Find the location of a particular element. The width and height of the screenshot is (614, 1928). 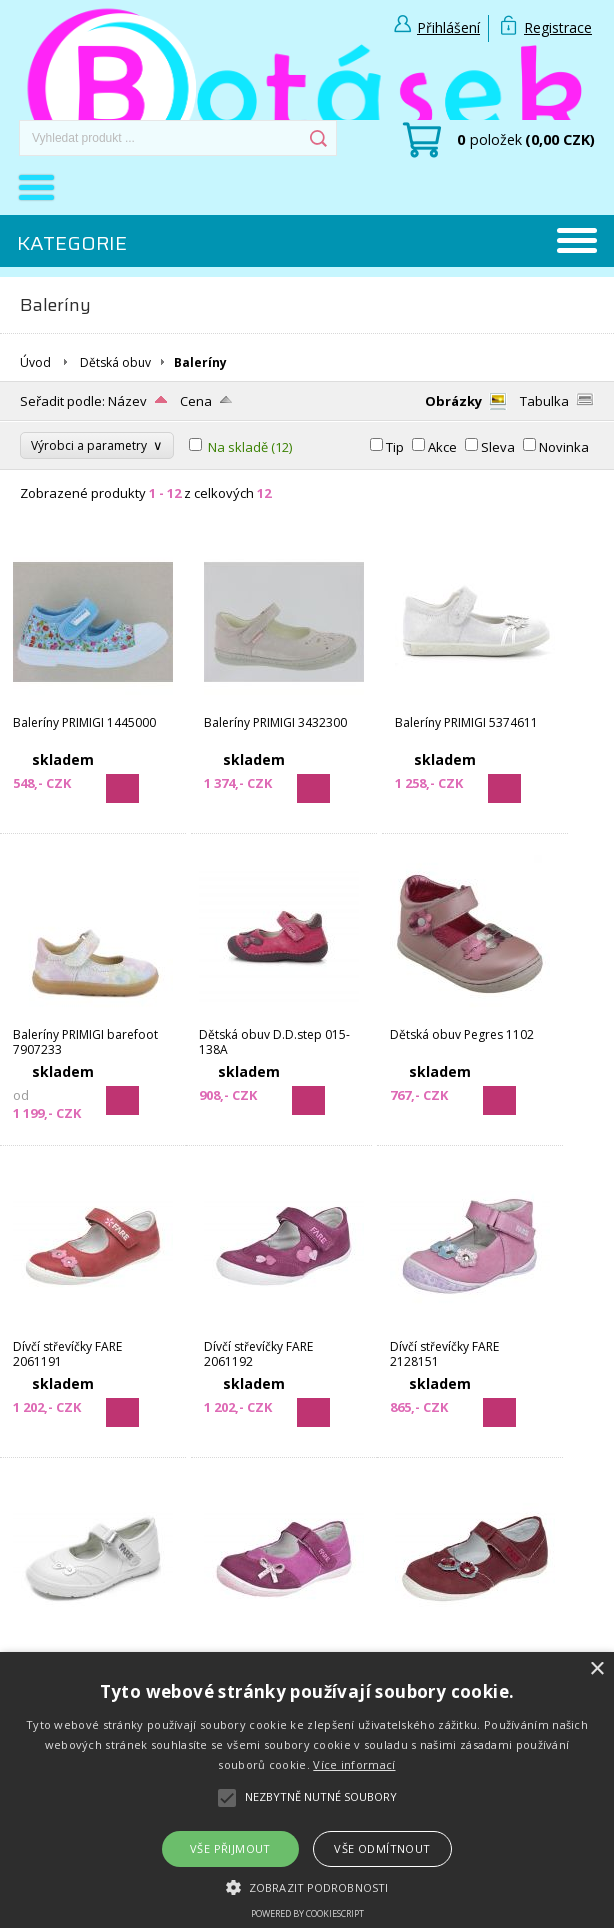

Vše přijmout [button] is located at coordinates (230, 1848).